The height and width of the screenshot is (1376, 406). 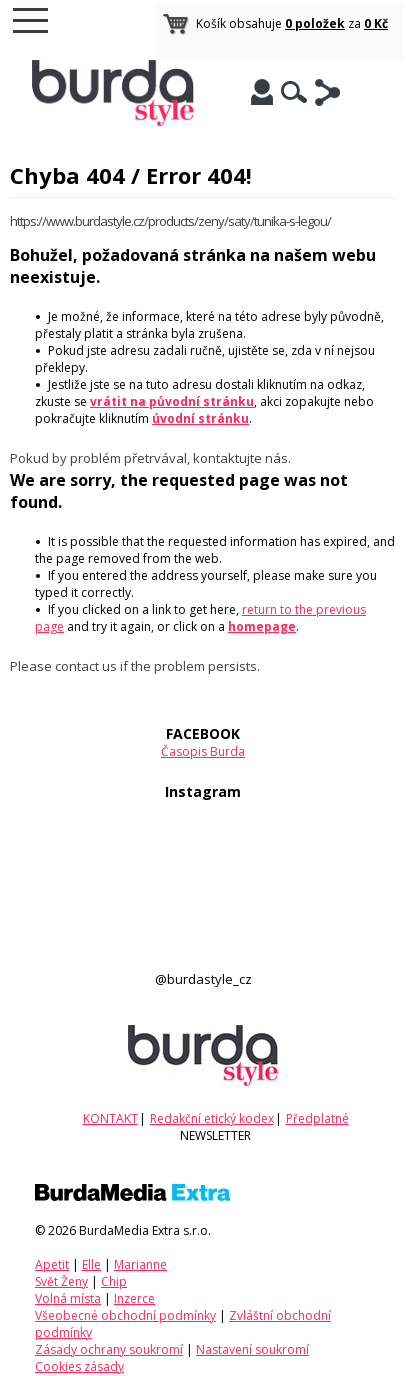 What do you see at coordinates (110, 1118) in the screenshot?
I see `KONTAKT` at bounding box center [110, 1118].